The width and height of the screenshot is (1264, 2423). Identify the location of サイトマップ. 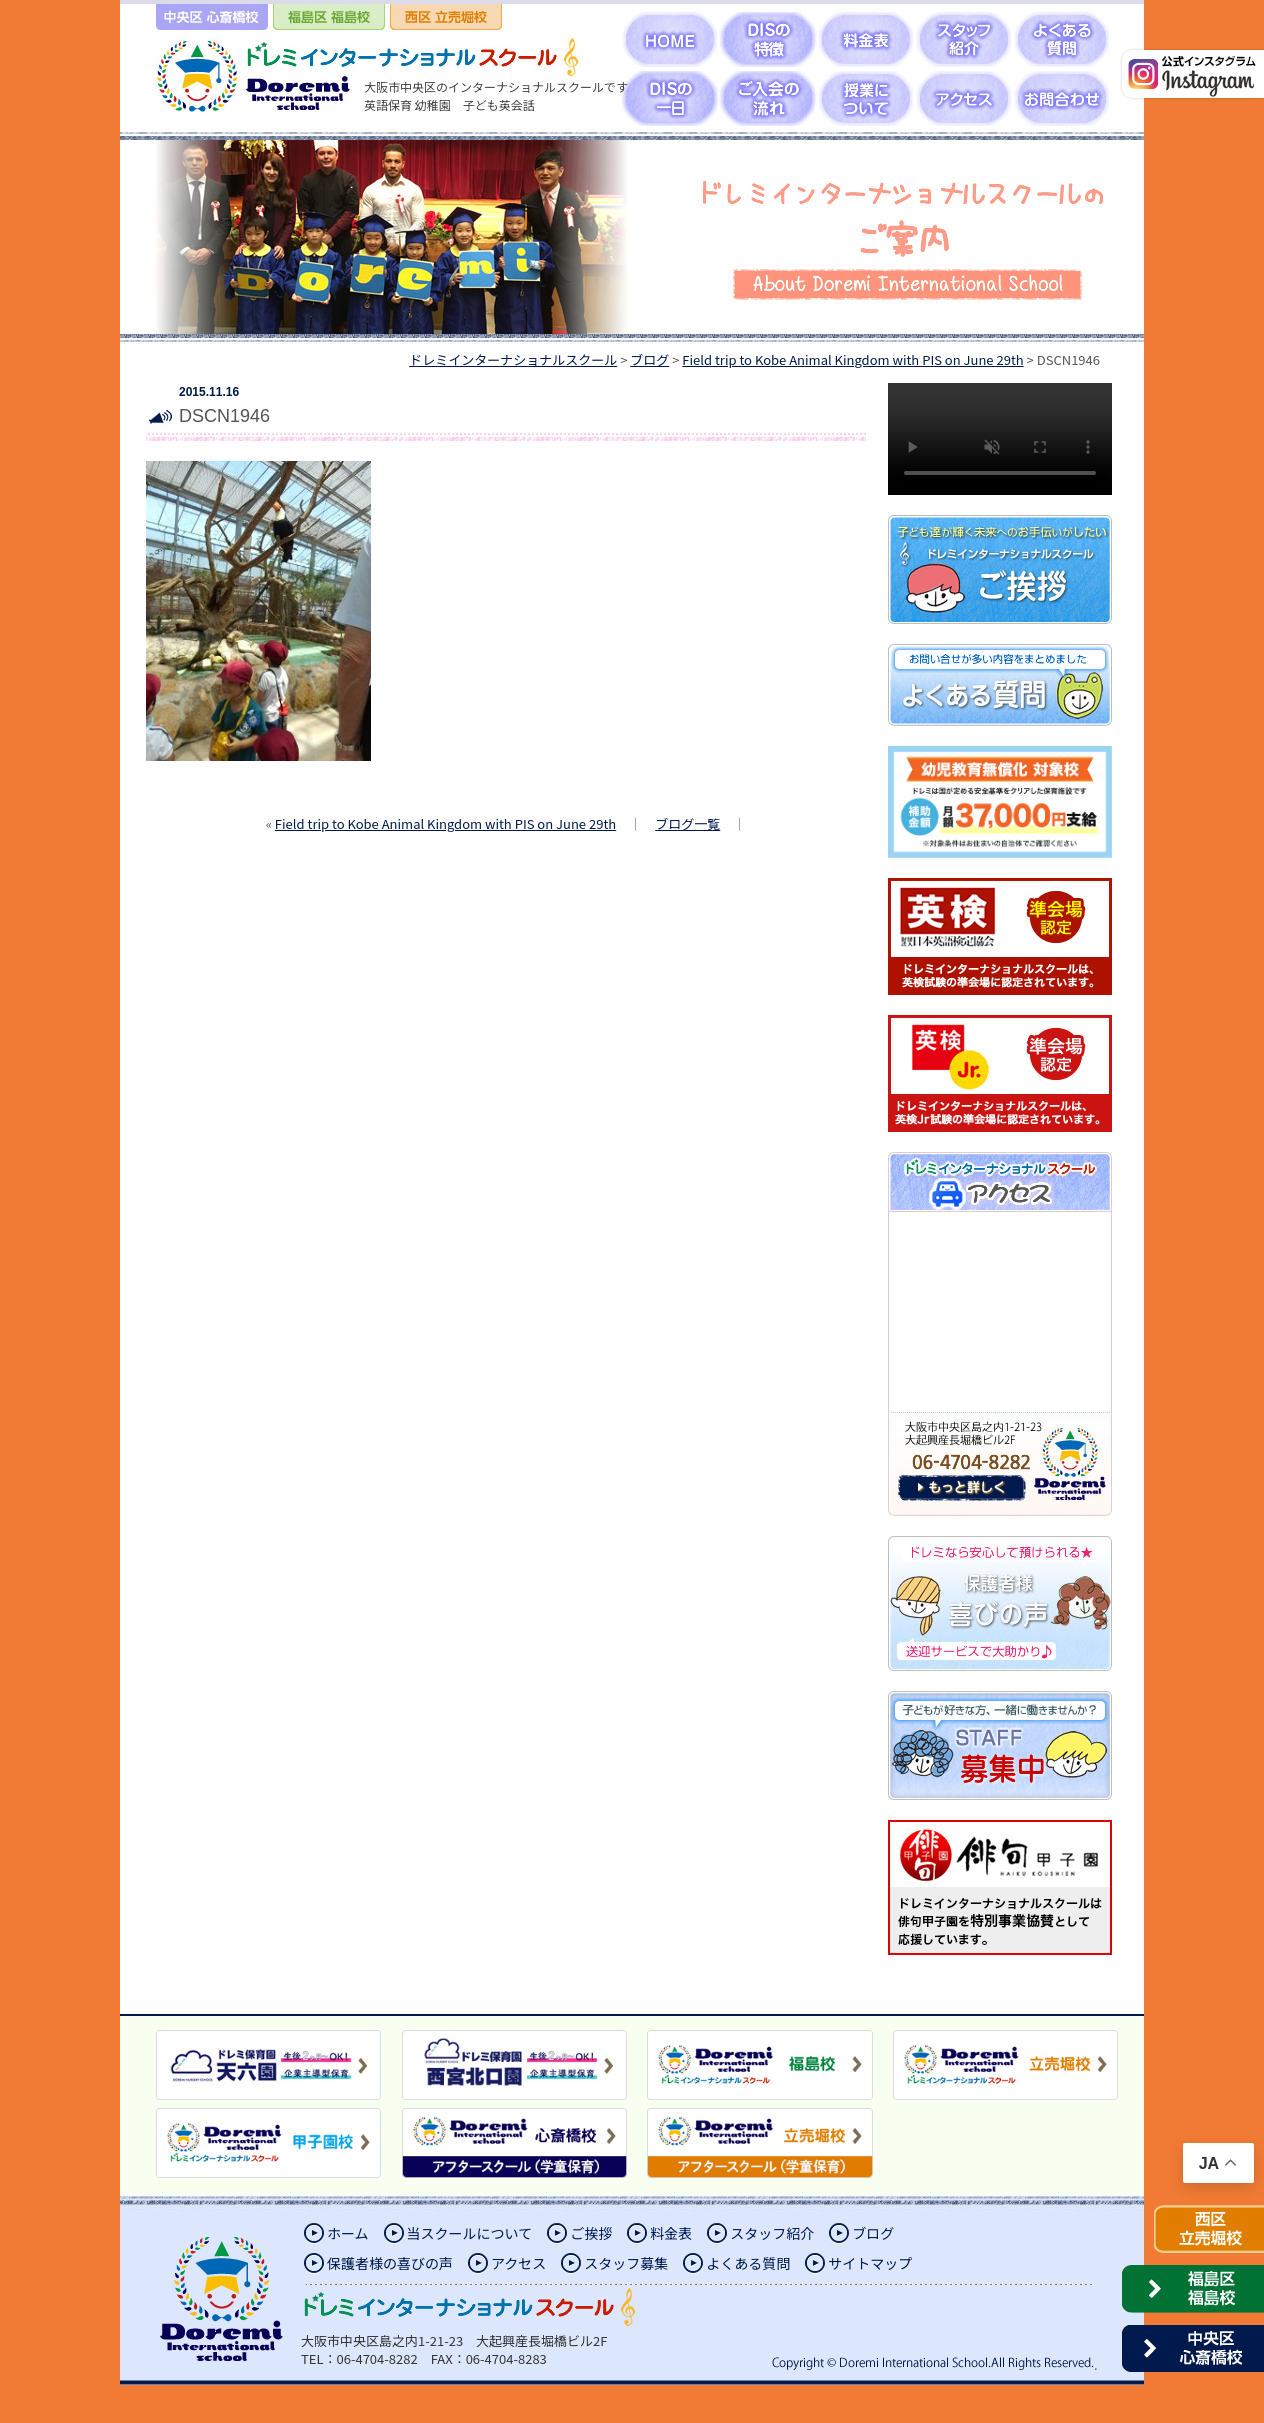
(870, 2263).